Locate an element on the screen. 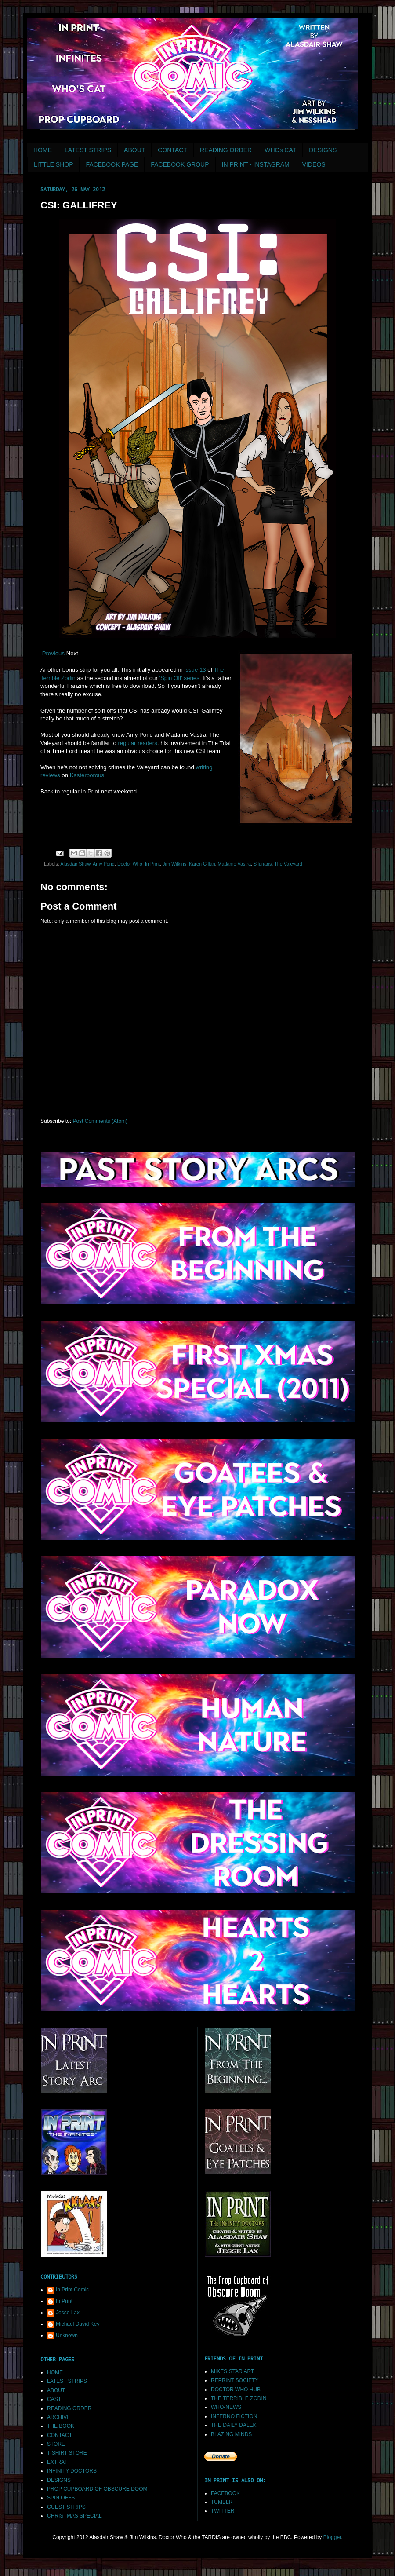 This screenshot has height=2576, width=395. INFINITY DOCTORS is located at coordinates (72, 2471).